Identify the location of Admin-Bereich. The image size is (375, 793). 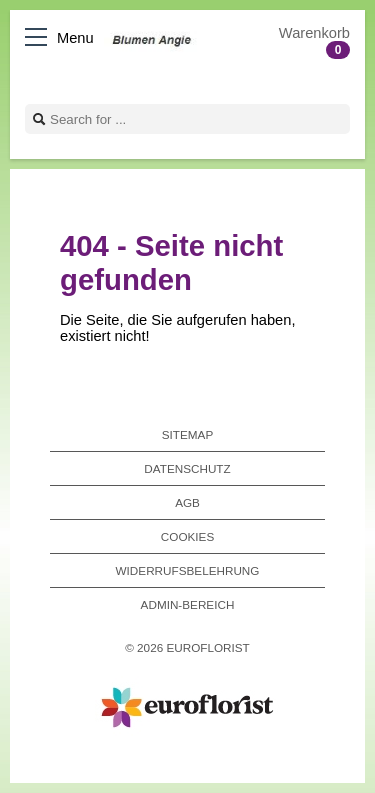
(188, 604).